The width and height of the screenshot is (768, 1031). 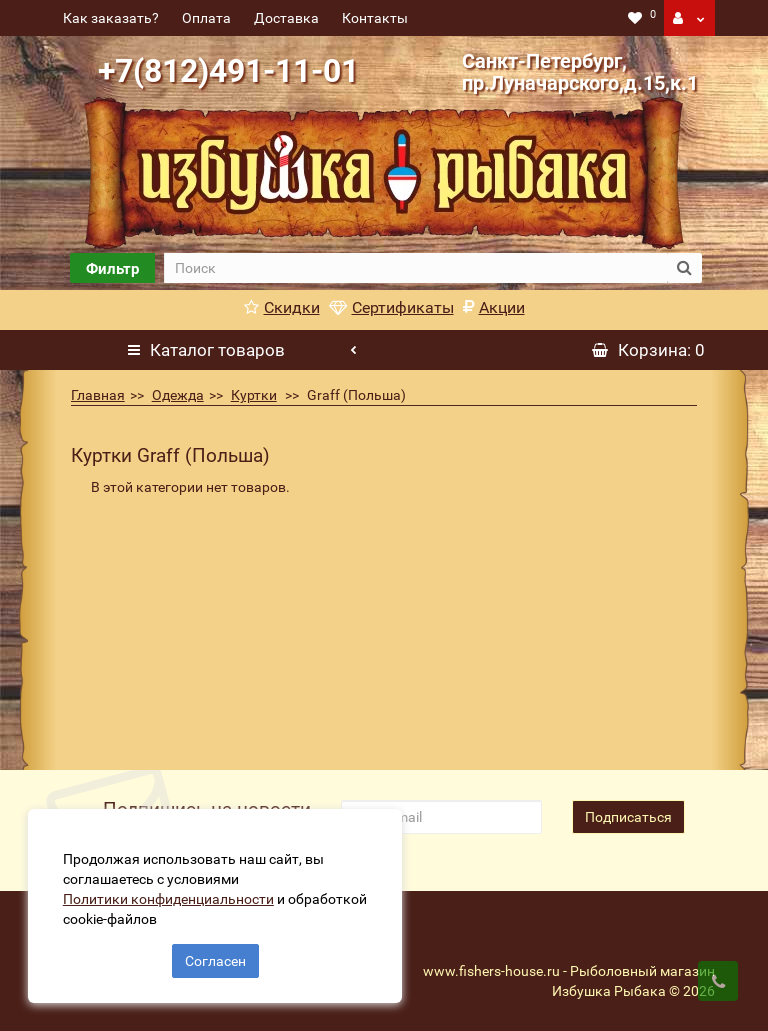 I want to click on Как заказать?, so click(x=111, y=18).